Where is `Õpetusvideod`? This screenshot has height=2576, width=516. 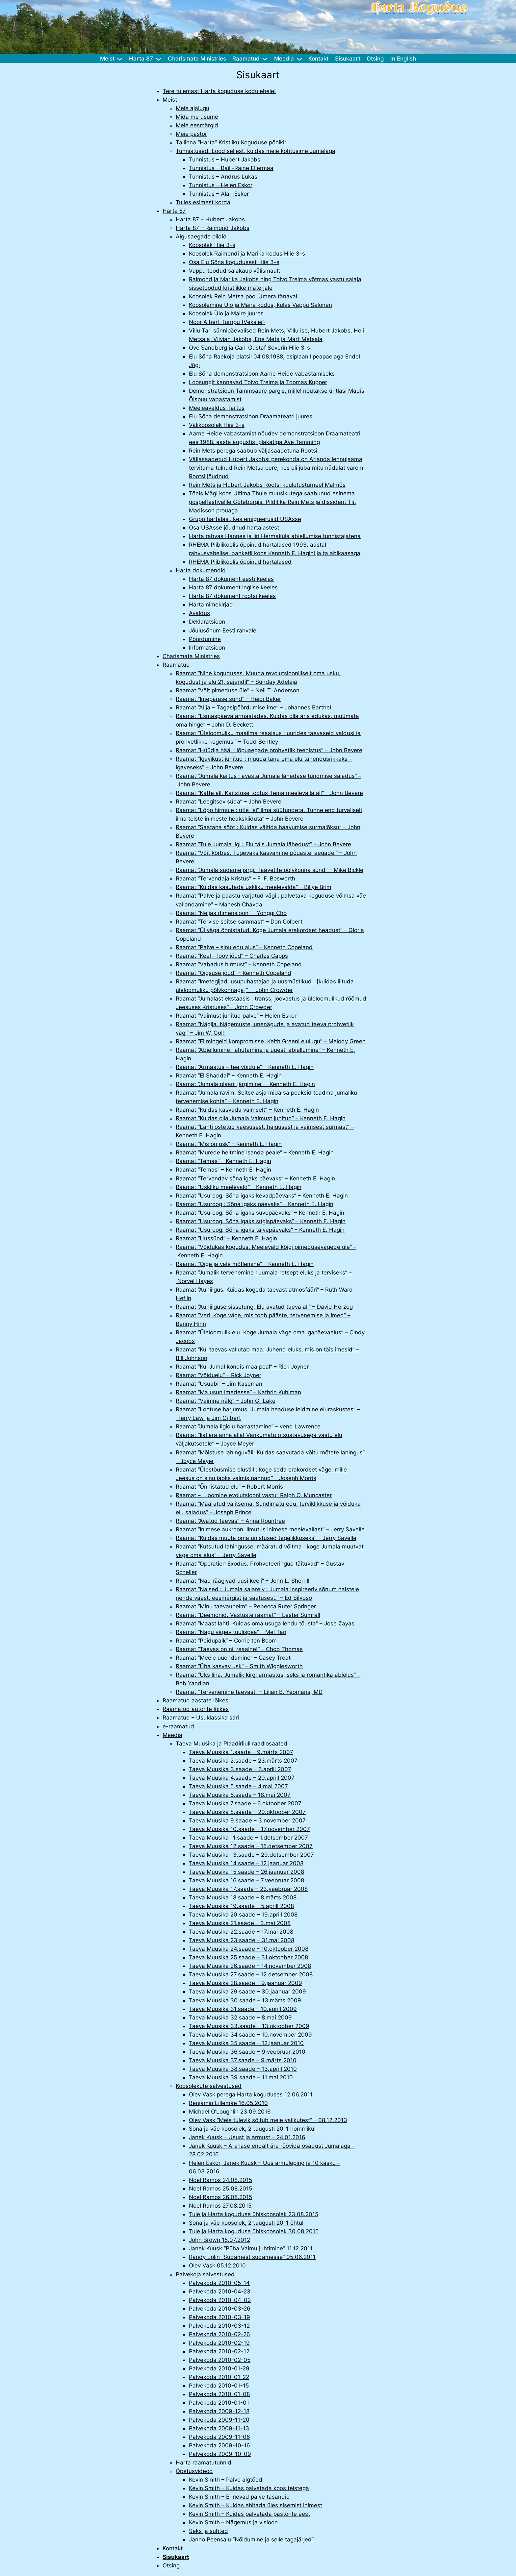 Õpetusvideod is located at coordinates (194, 2471).